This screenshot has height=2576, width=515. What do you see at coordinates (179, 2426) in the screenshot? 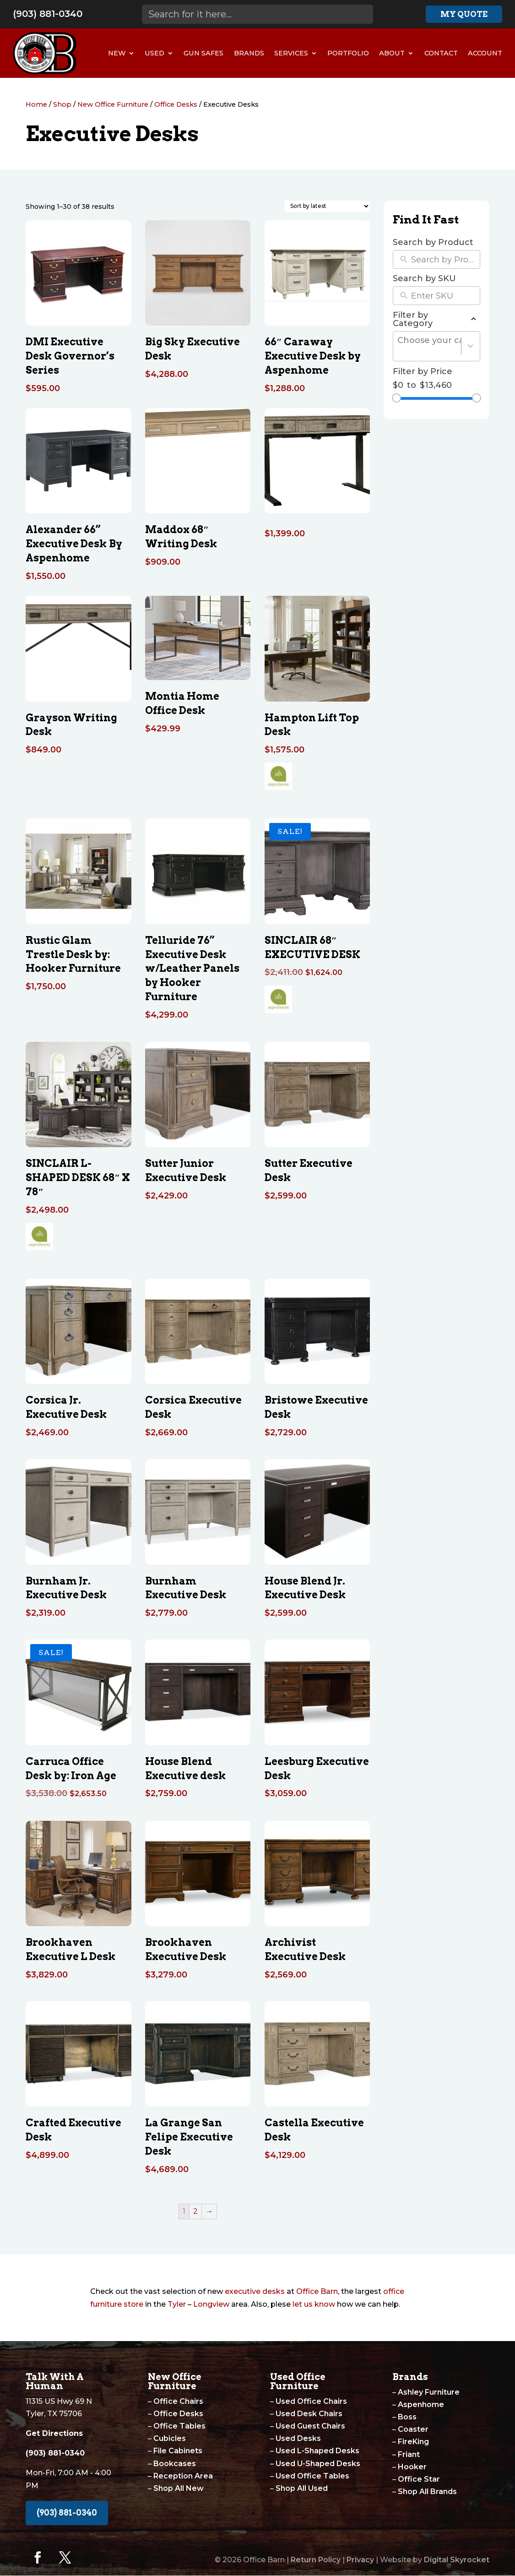
I see `Office Tables` at bounding box center [179, 2426].